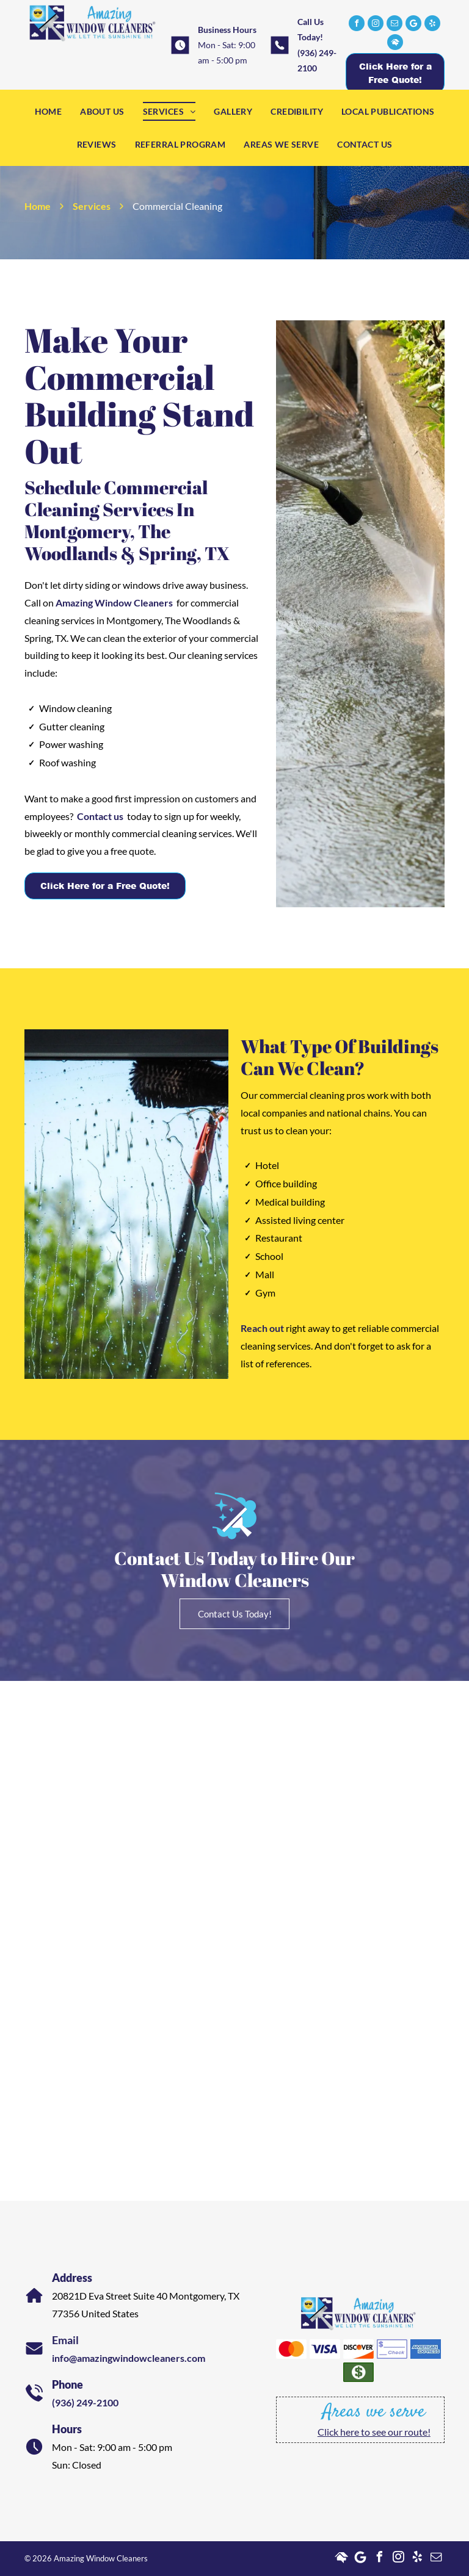 The height and width of the screenshot is (2576, 469). I want to click on [menuitem], so click(48, 111).